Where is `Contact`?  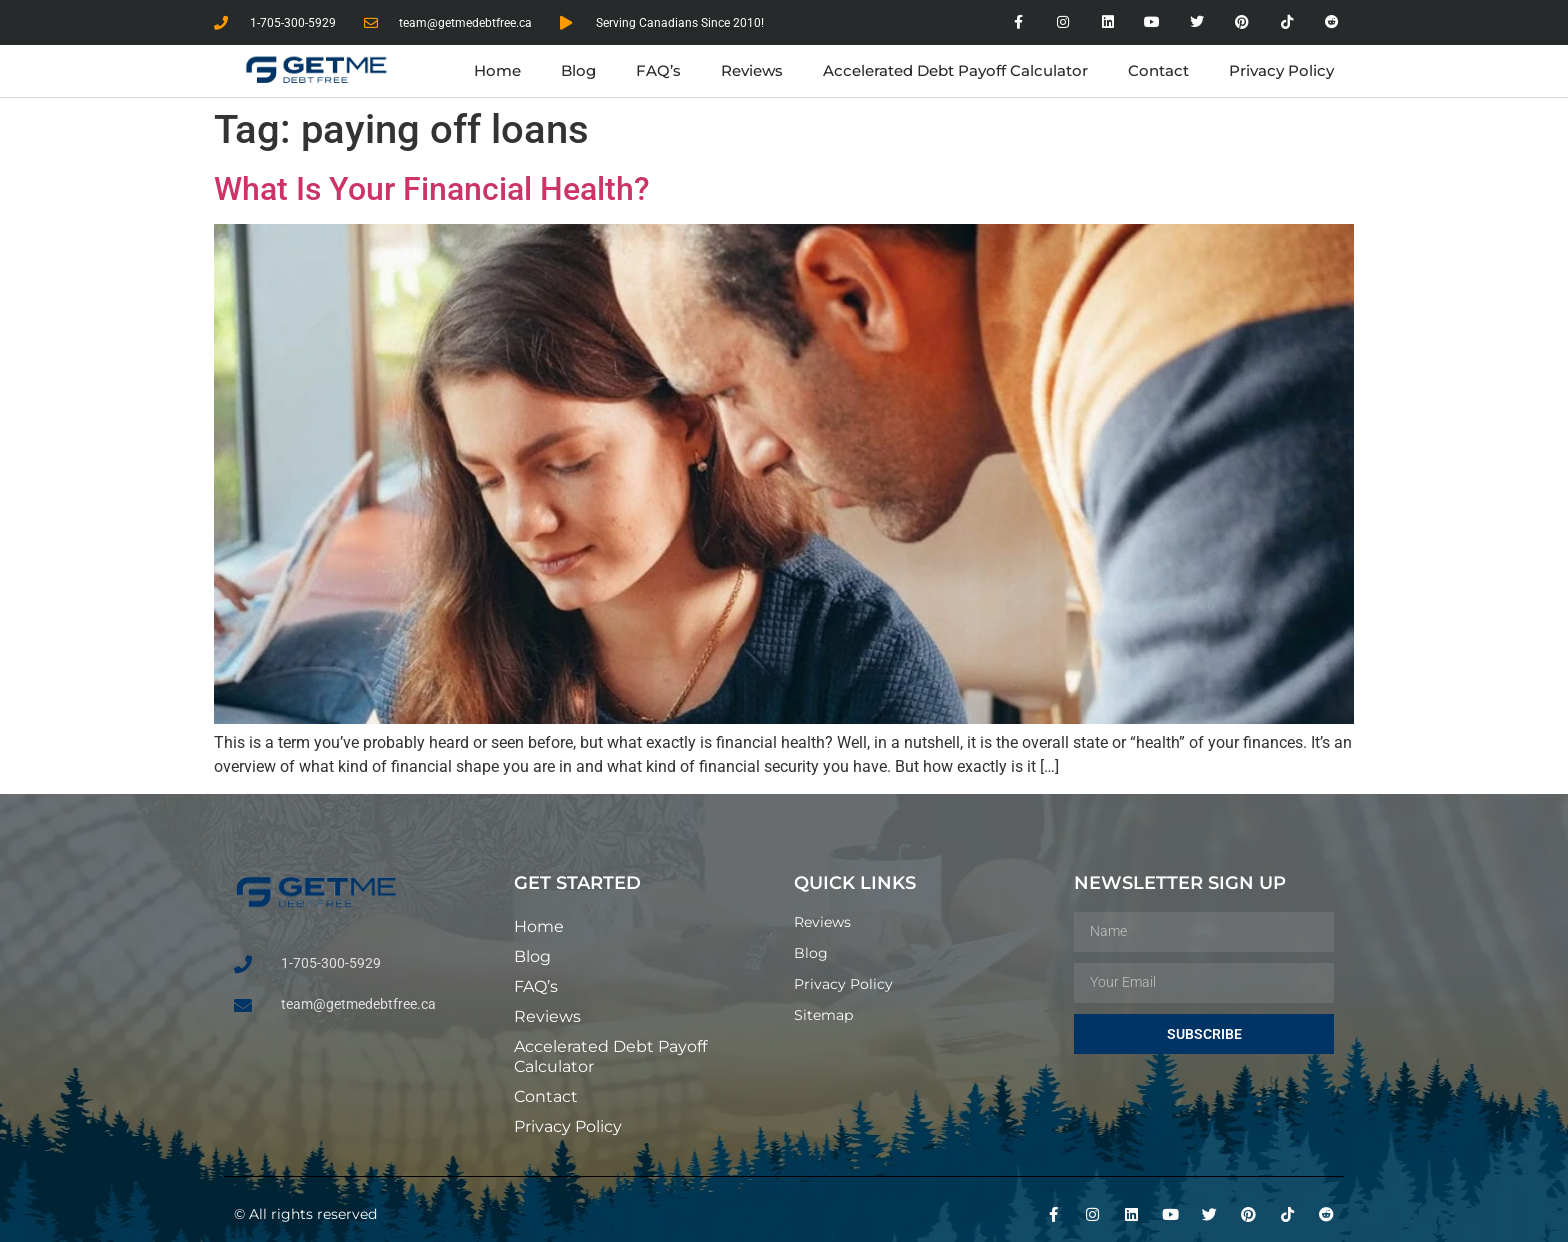 Contact is located at coordinates (1158, 70).